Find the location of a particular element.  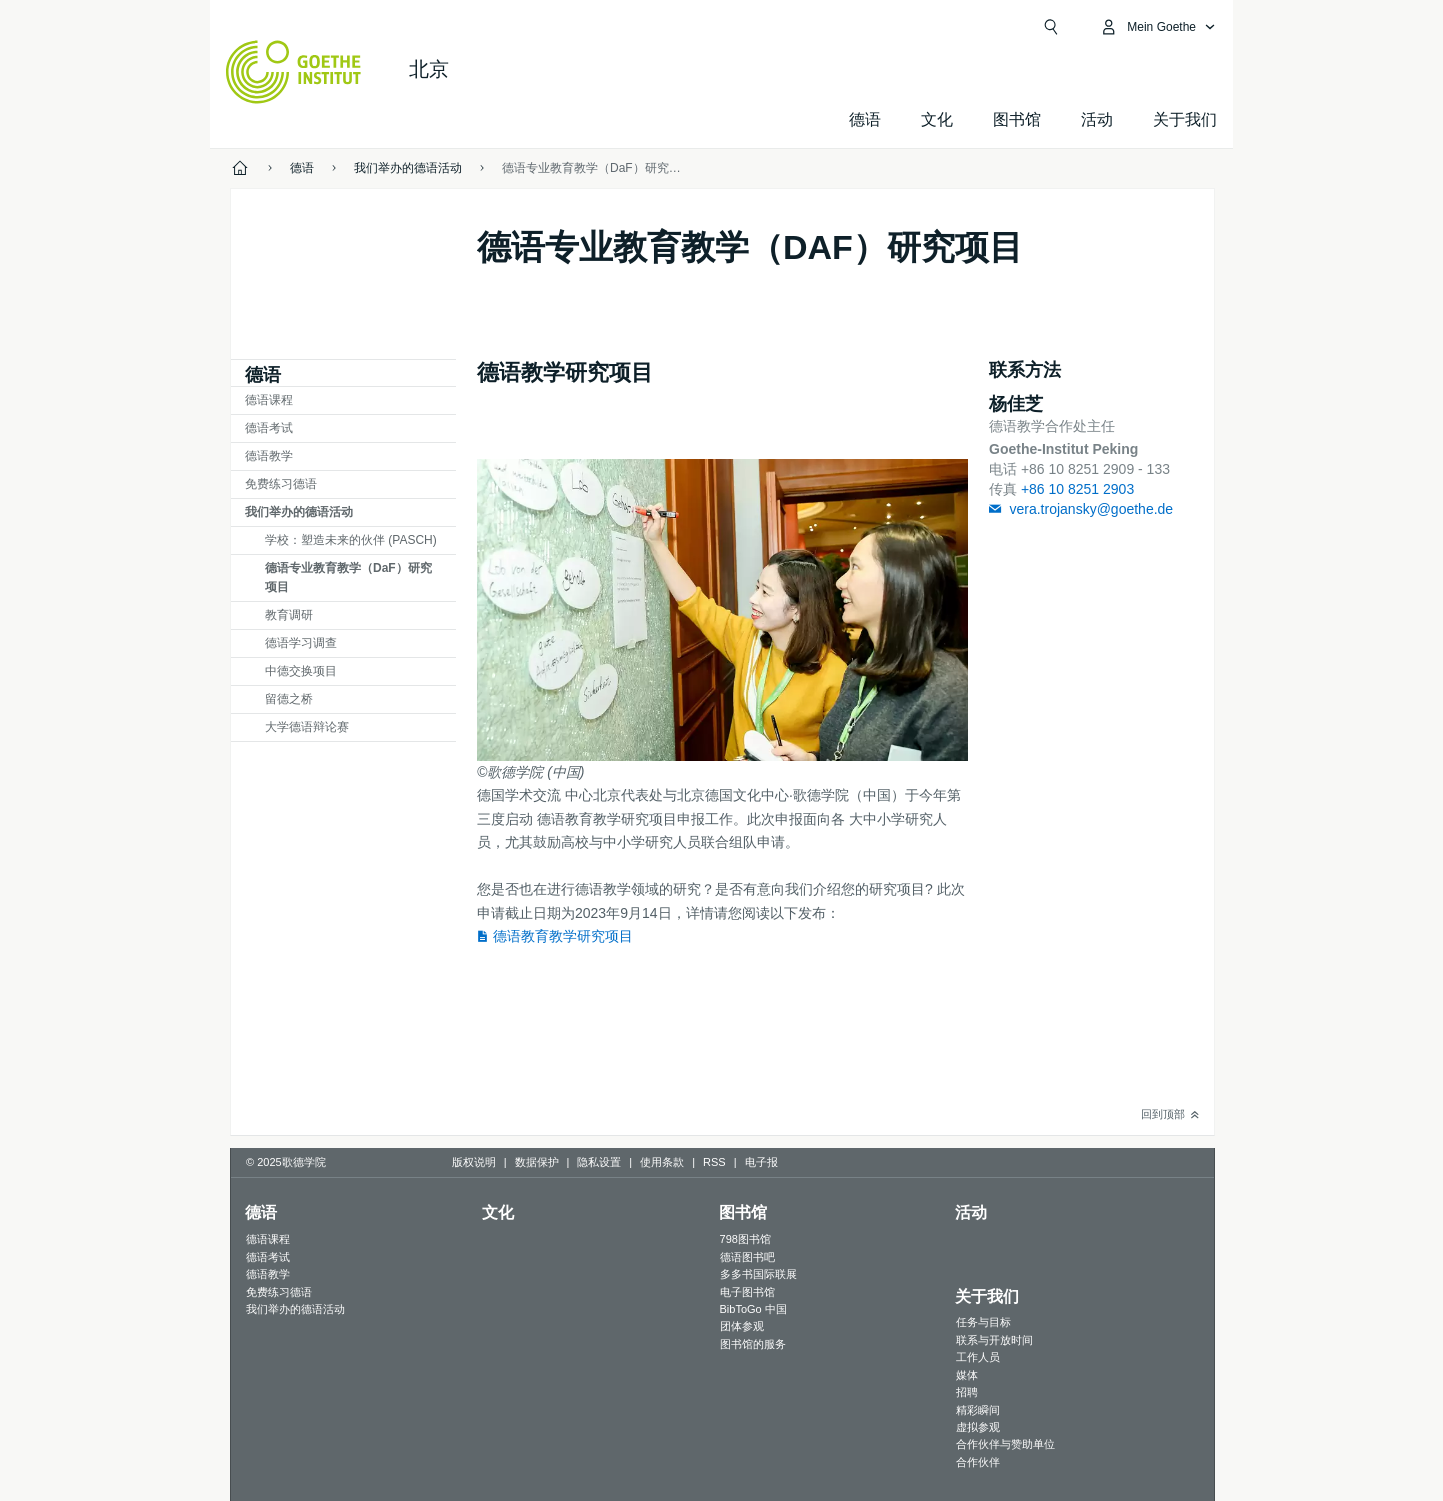

合作伙伴 is located at coordinates (978, 1462).